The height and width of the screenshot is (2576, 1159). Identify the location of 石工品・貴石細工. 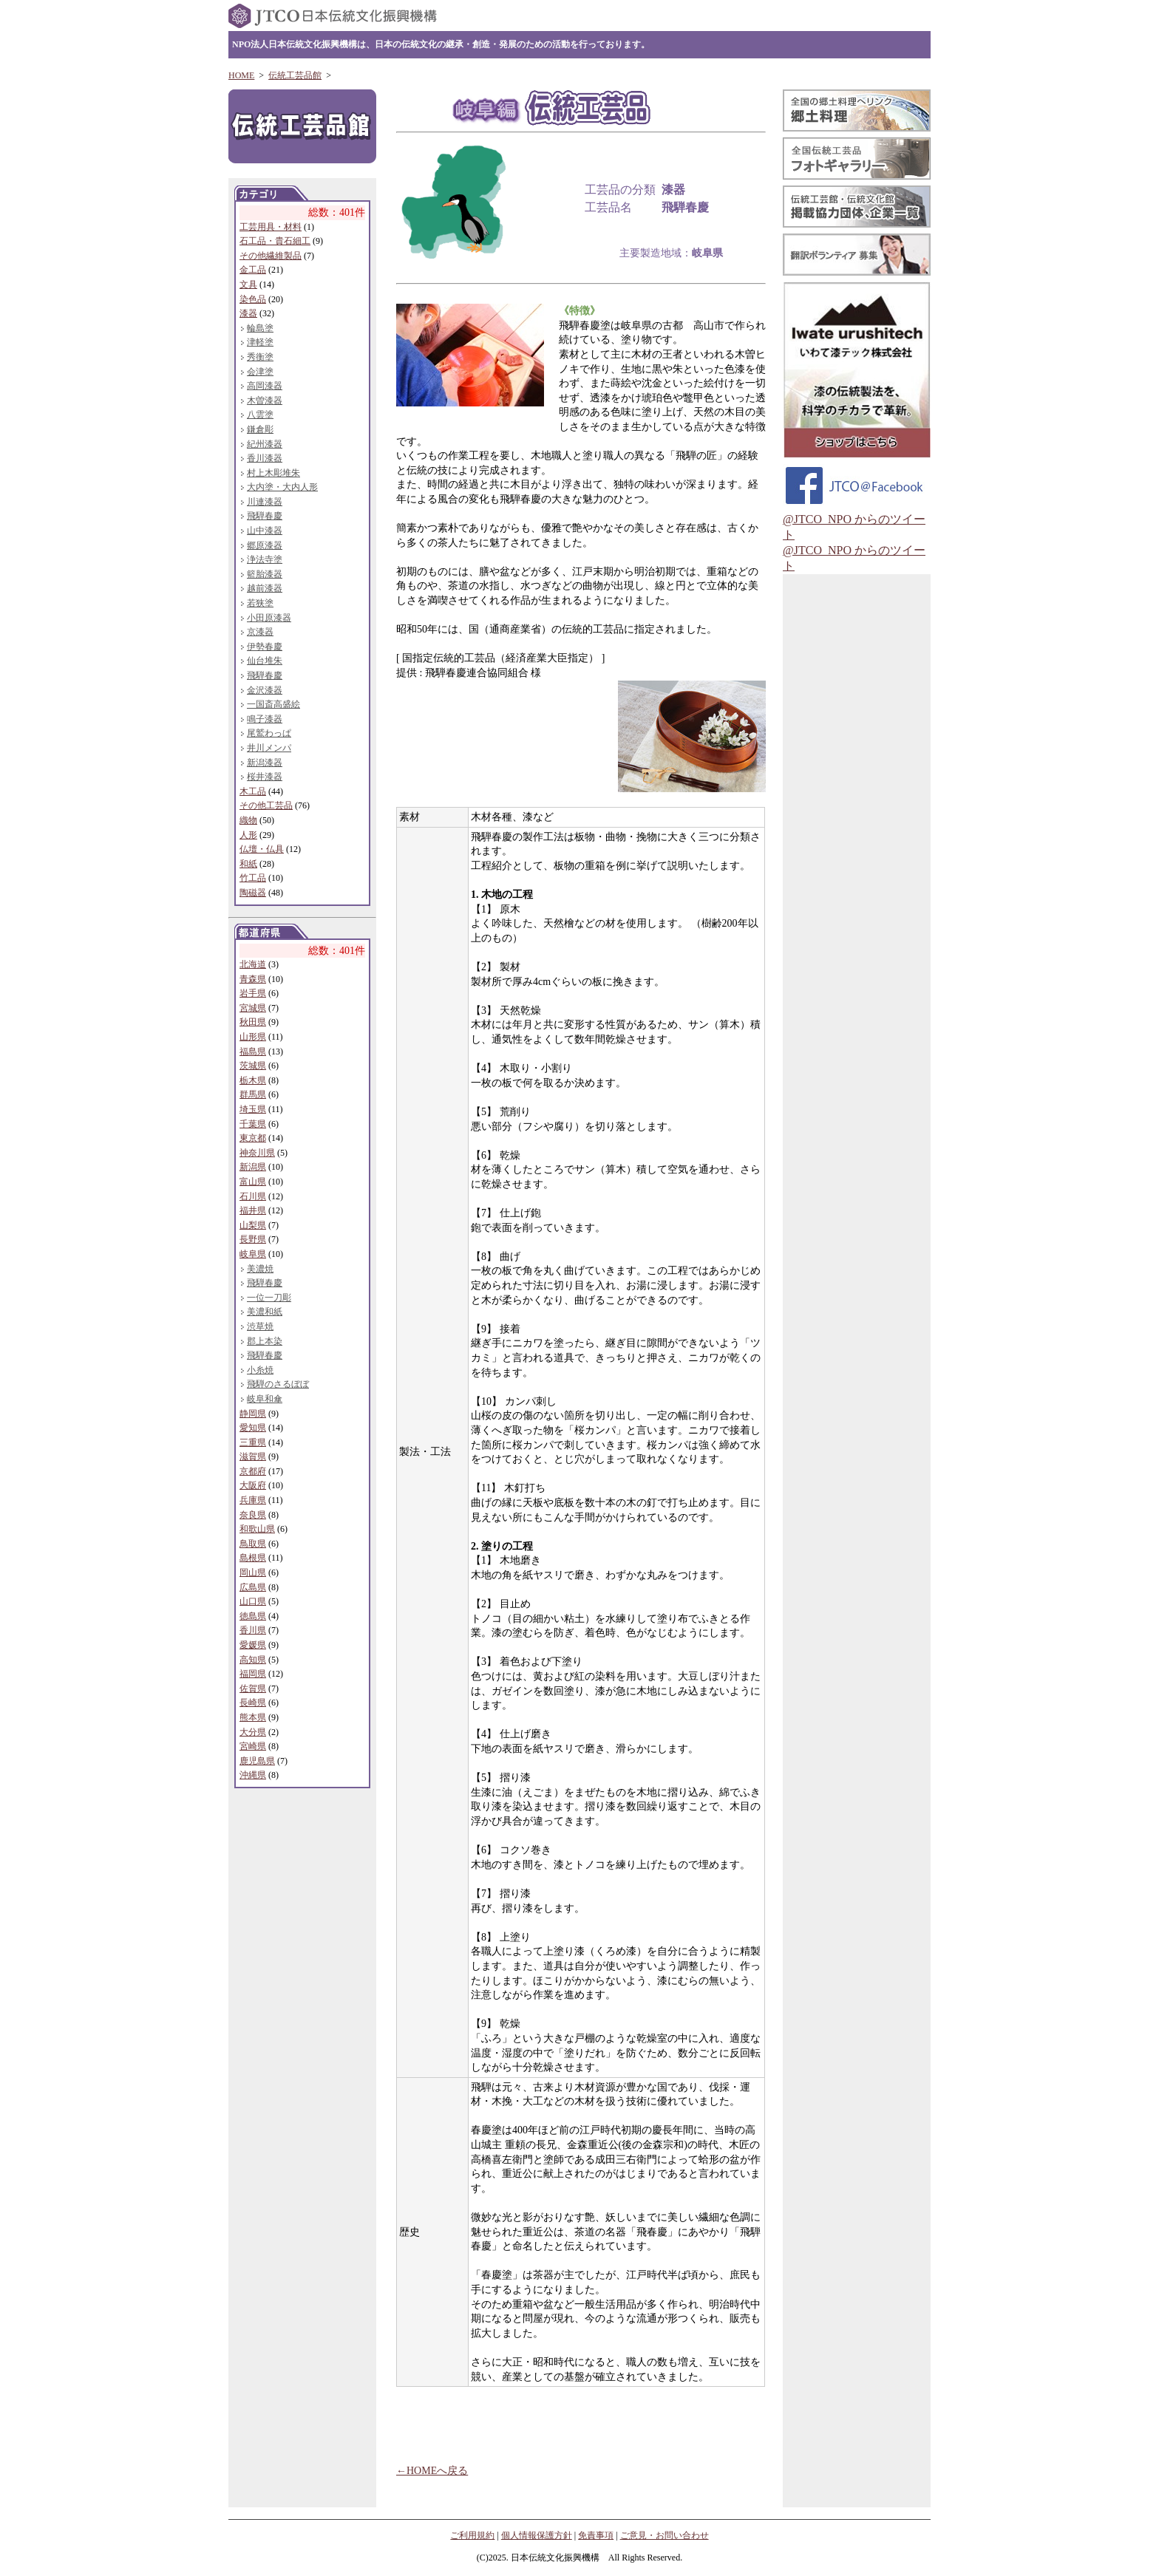
(274, 241).